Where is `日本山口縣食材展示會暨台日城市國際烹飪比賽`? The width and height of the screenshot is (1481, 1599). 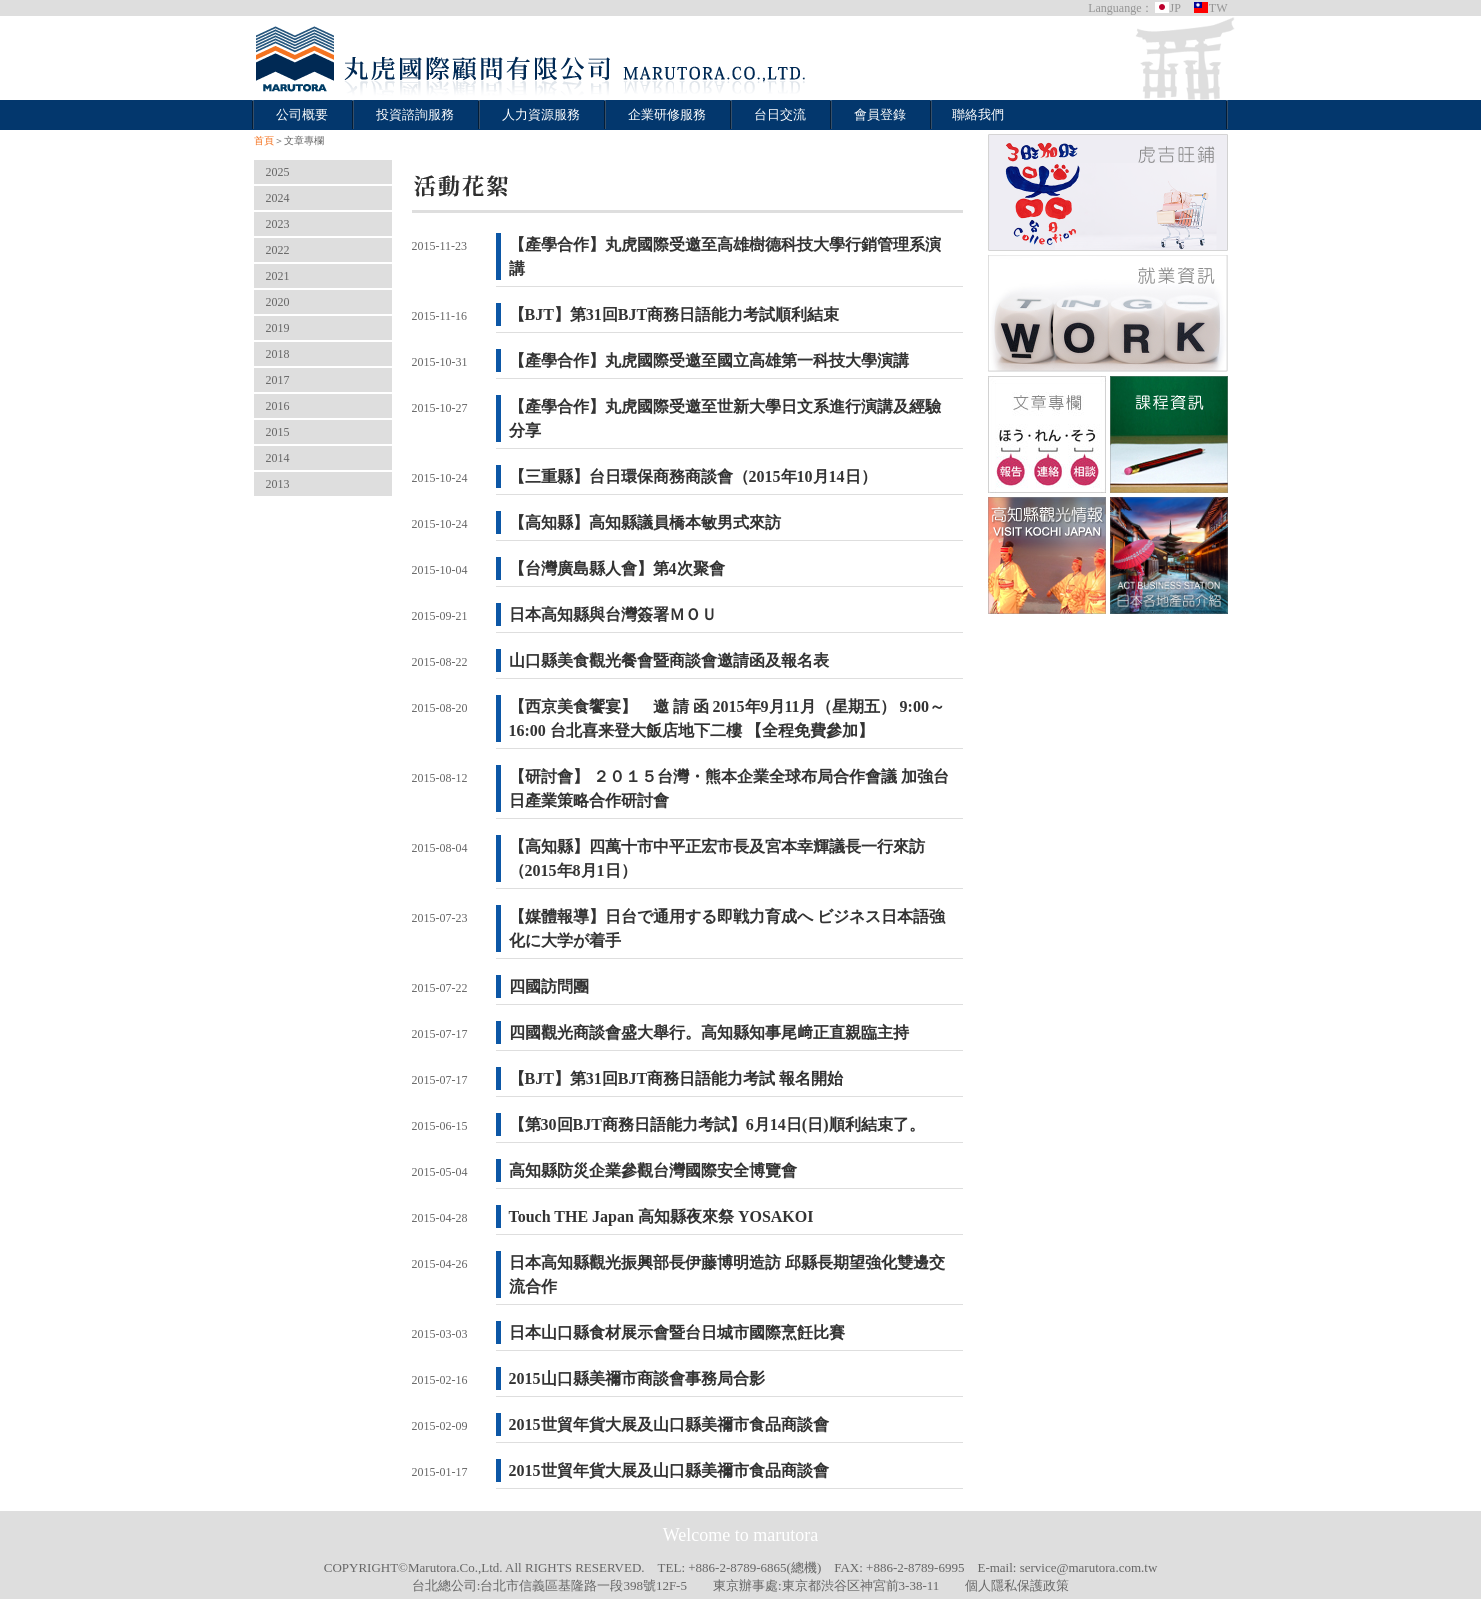
日本山口縣食材展示會暨台日城市國際烹飪比賽 is located at coordinates (677, 1332).